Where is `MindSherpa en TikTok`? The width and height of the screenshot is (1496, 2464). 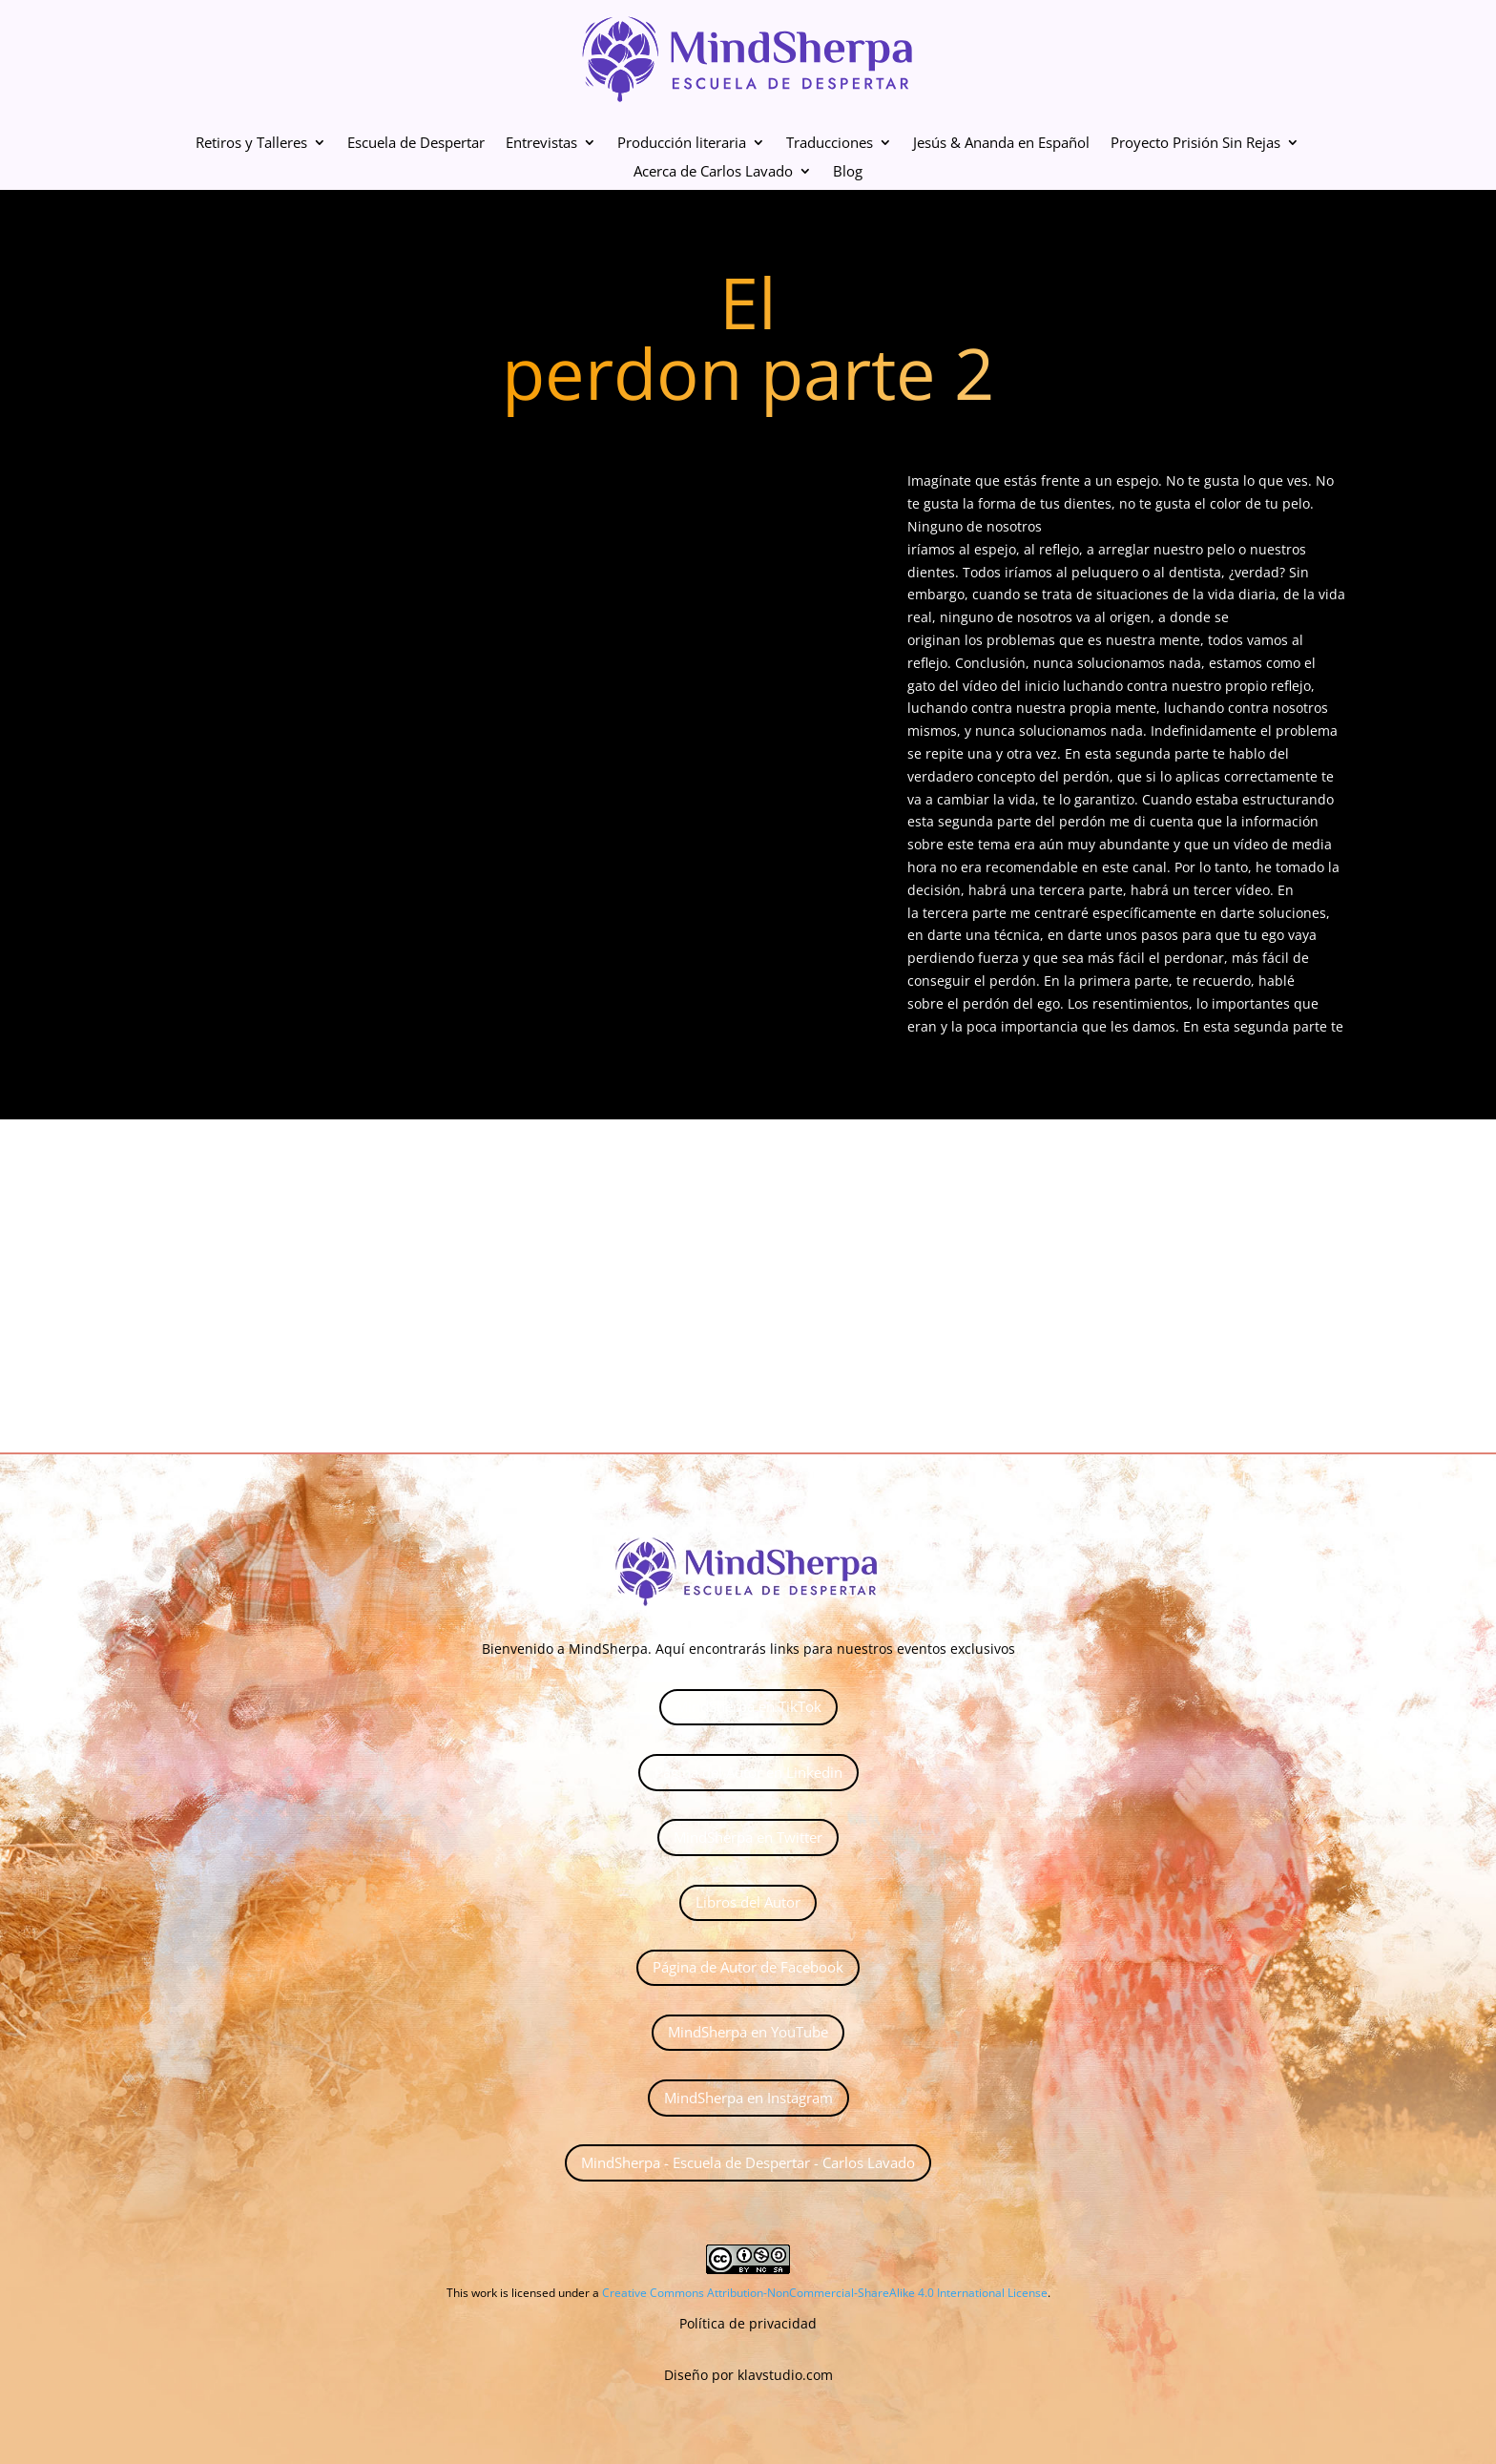 MindSherpa en TikTok is located at coordinates (748, 1706).